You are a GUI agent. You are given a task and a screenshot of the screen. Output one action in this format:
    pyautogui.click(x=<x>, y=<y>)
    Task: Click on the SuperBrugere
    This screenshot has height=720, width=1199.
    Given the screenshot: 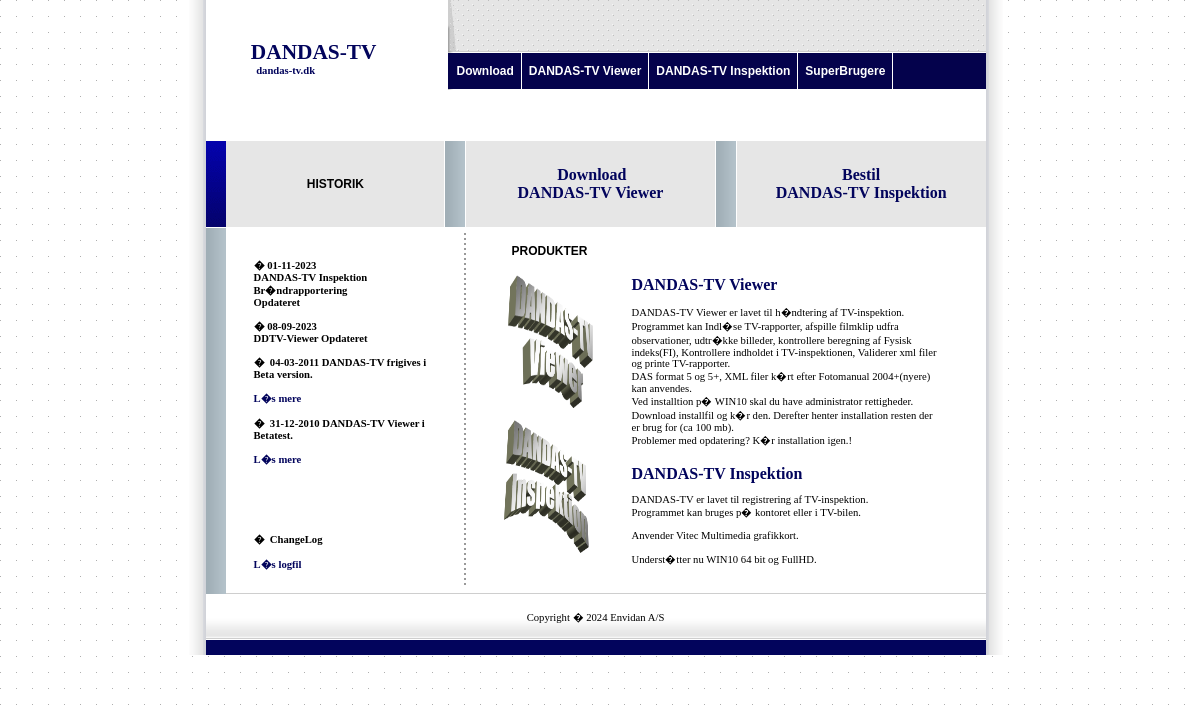 What is the action you would take?
    pyautogui.click(x=845, y=71)
    